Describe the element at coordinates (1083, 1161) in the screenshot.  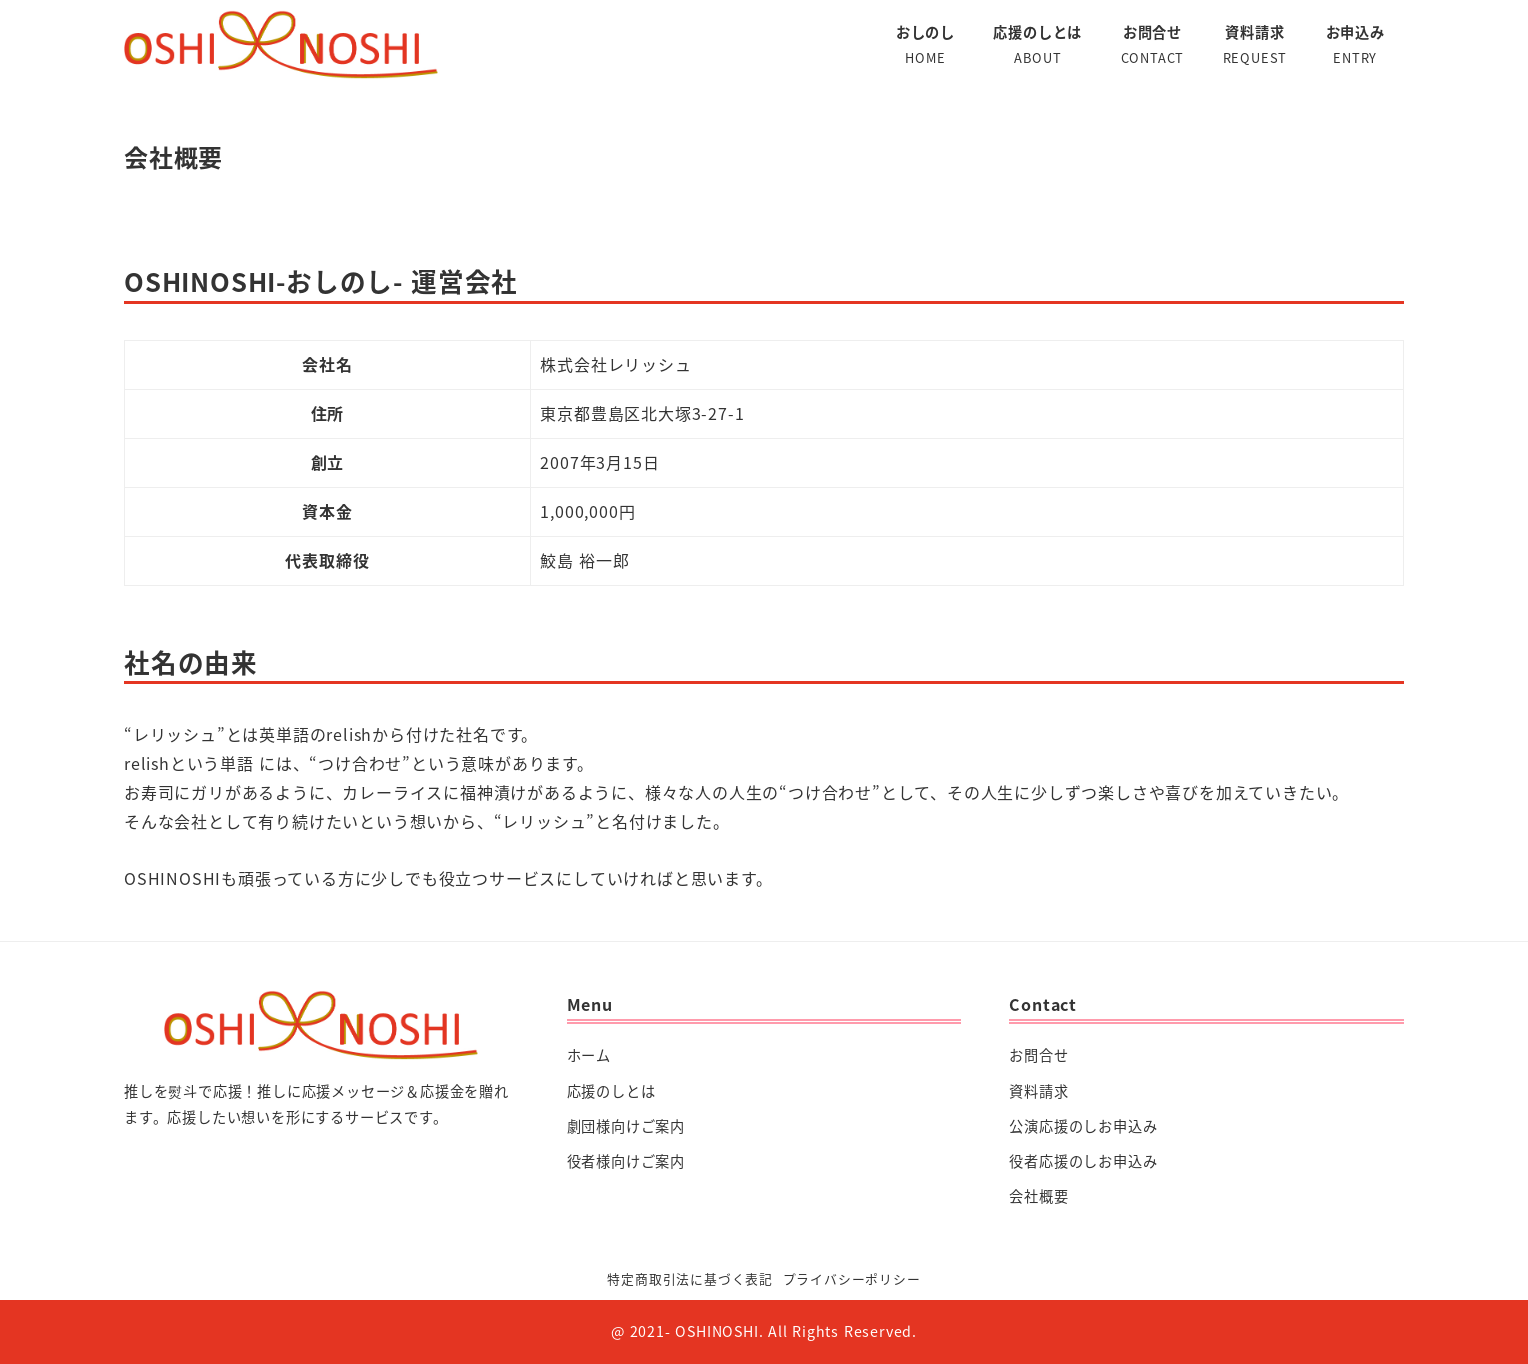
I see `役者応援のしお申込み` at that location.